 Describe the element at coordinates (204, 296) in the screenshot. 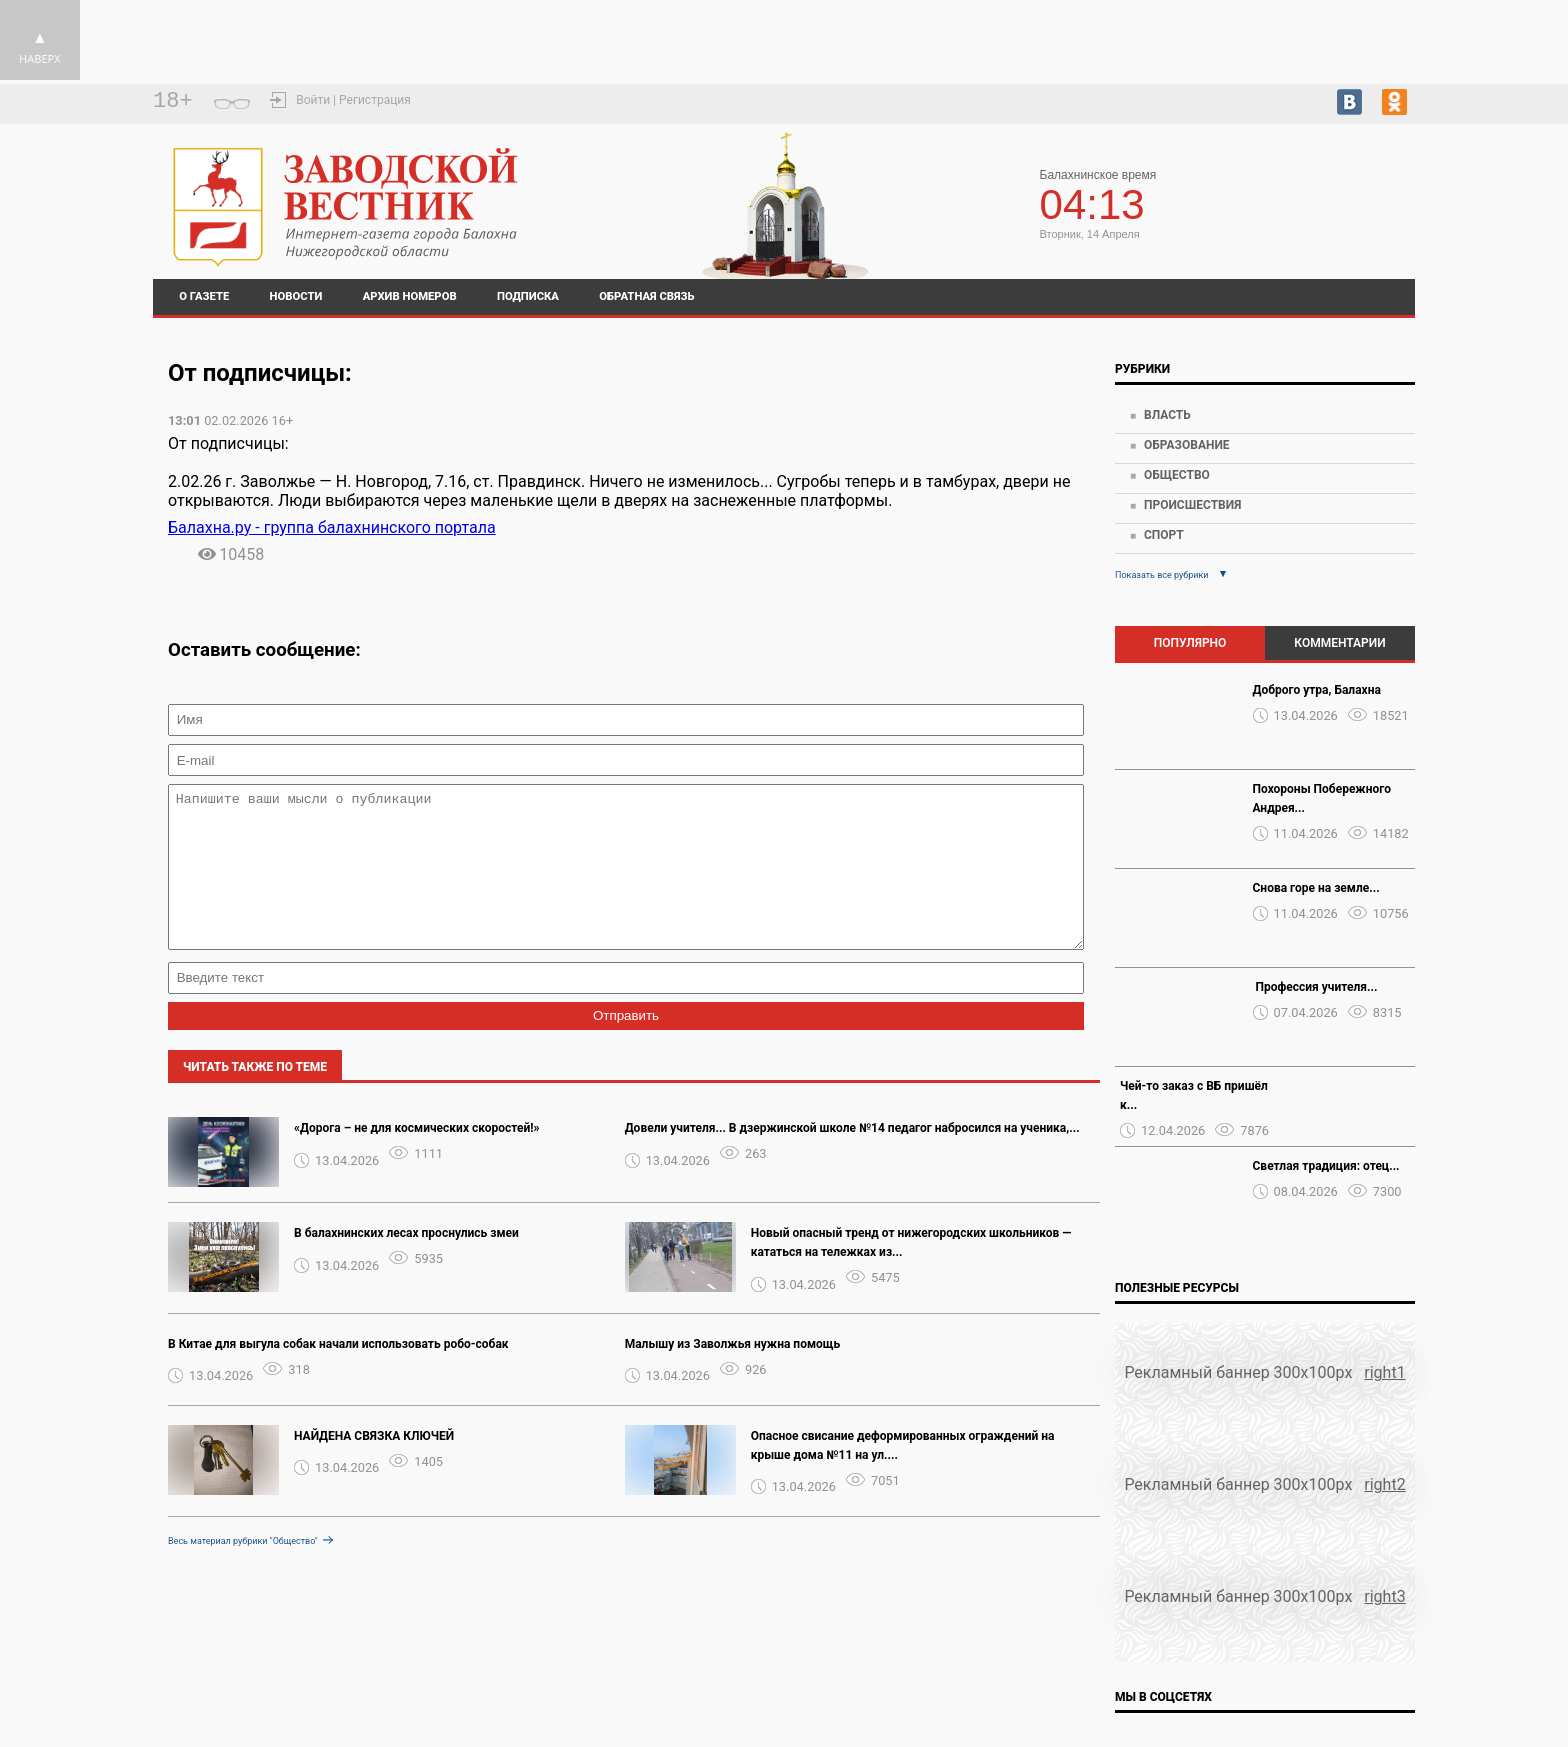

I see `О газете` at that location.